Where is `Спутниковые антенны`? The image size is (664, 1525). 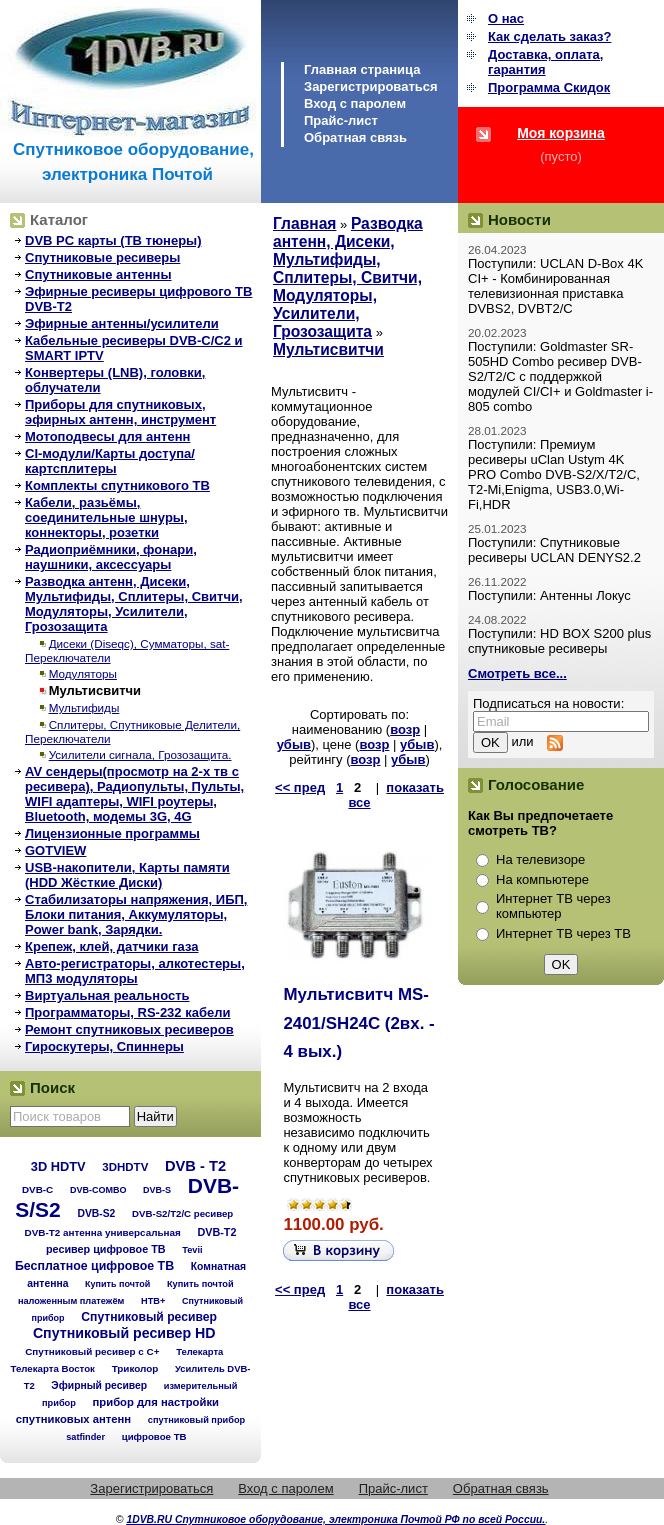 Спутниковые антенны is located at coordinates (98, 274).